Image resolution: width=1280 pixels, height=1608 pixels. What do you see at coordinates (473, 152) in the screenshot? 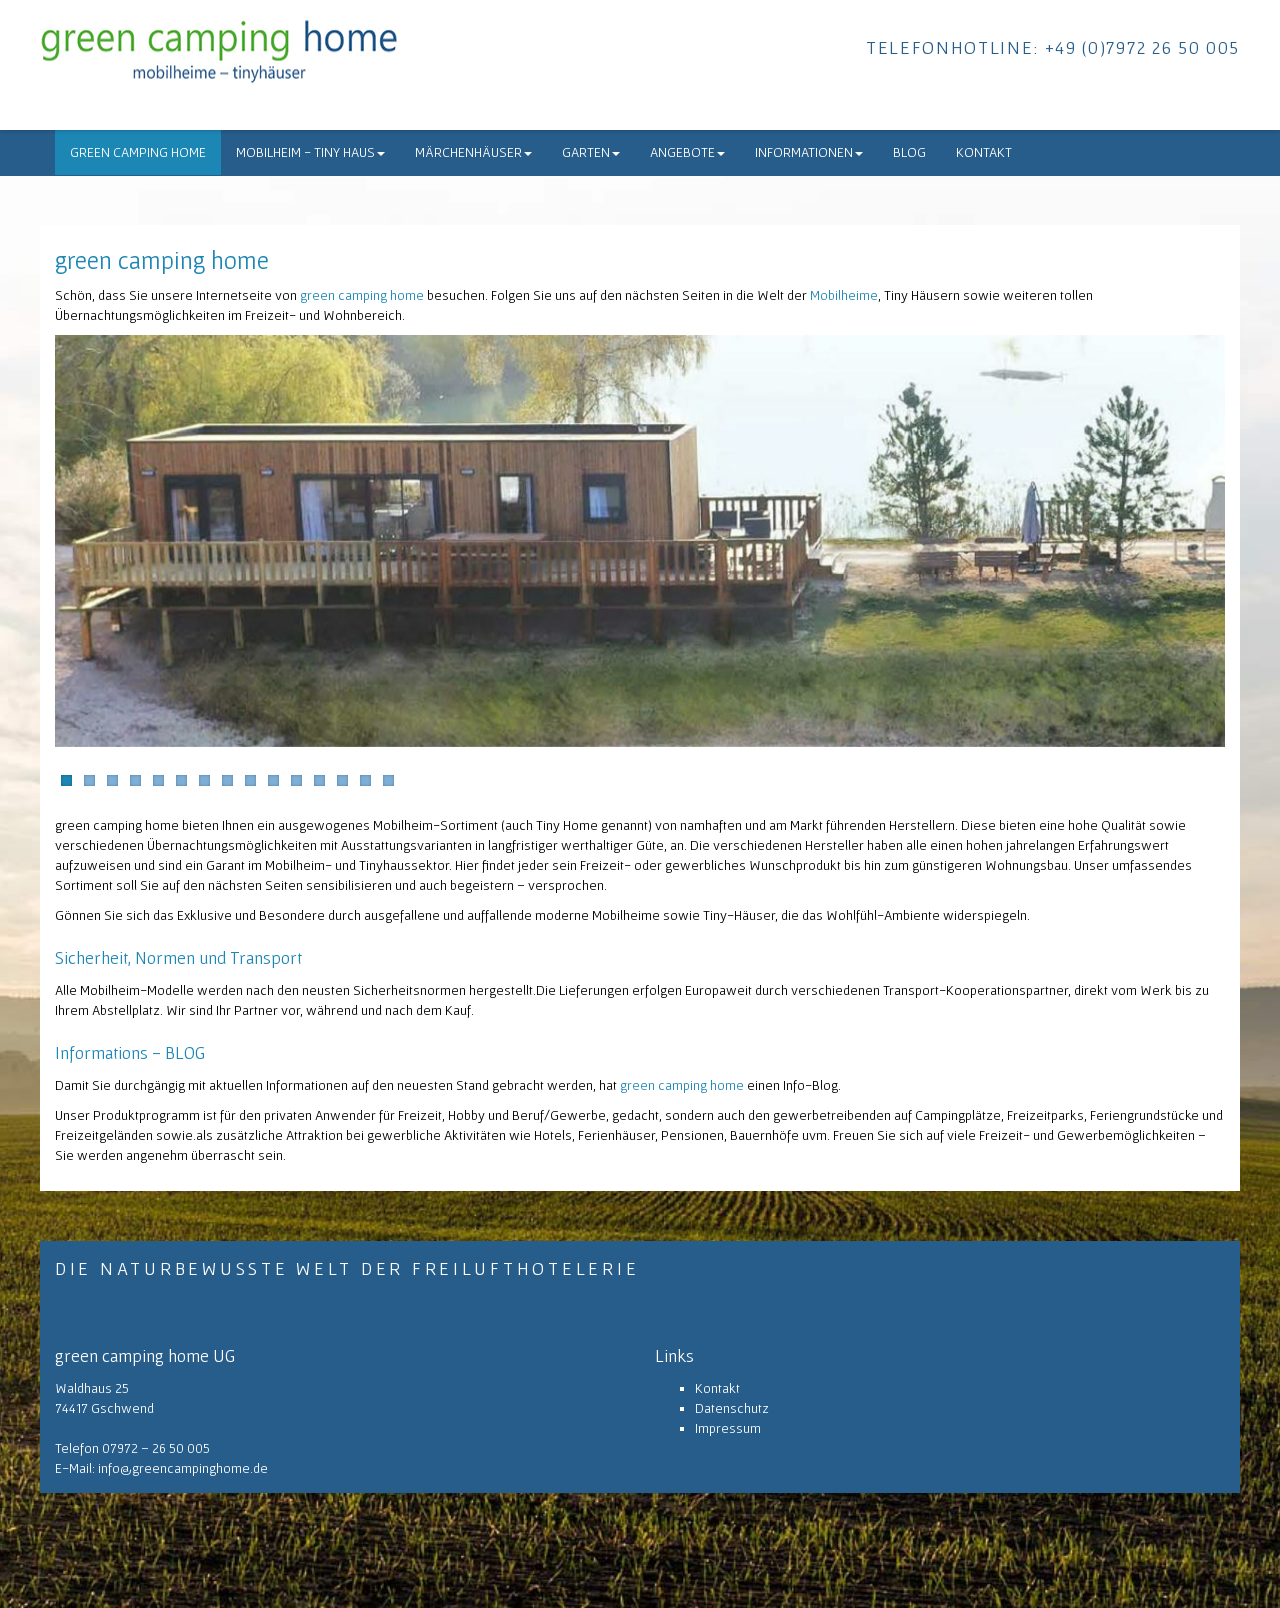
I see `Märchenhäuser [button]` at bounding box center [473, 152].